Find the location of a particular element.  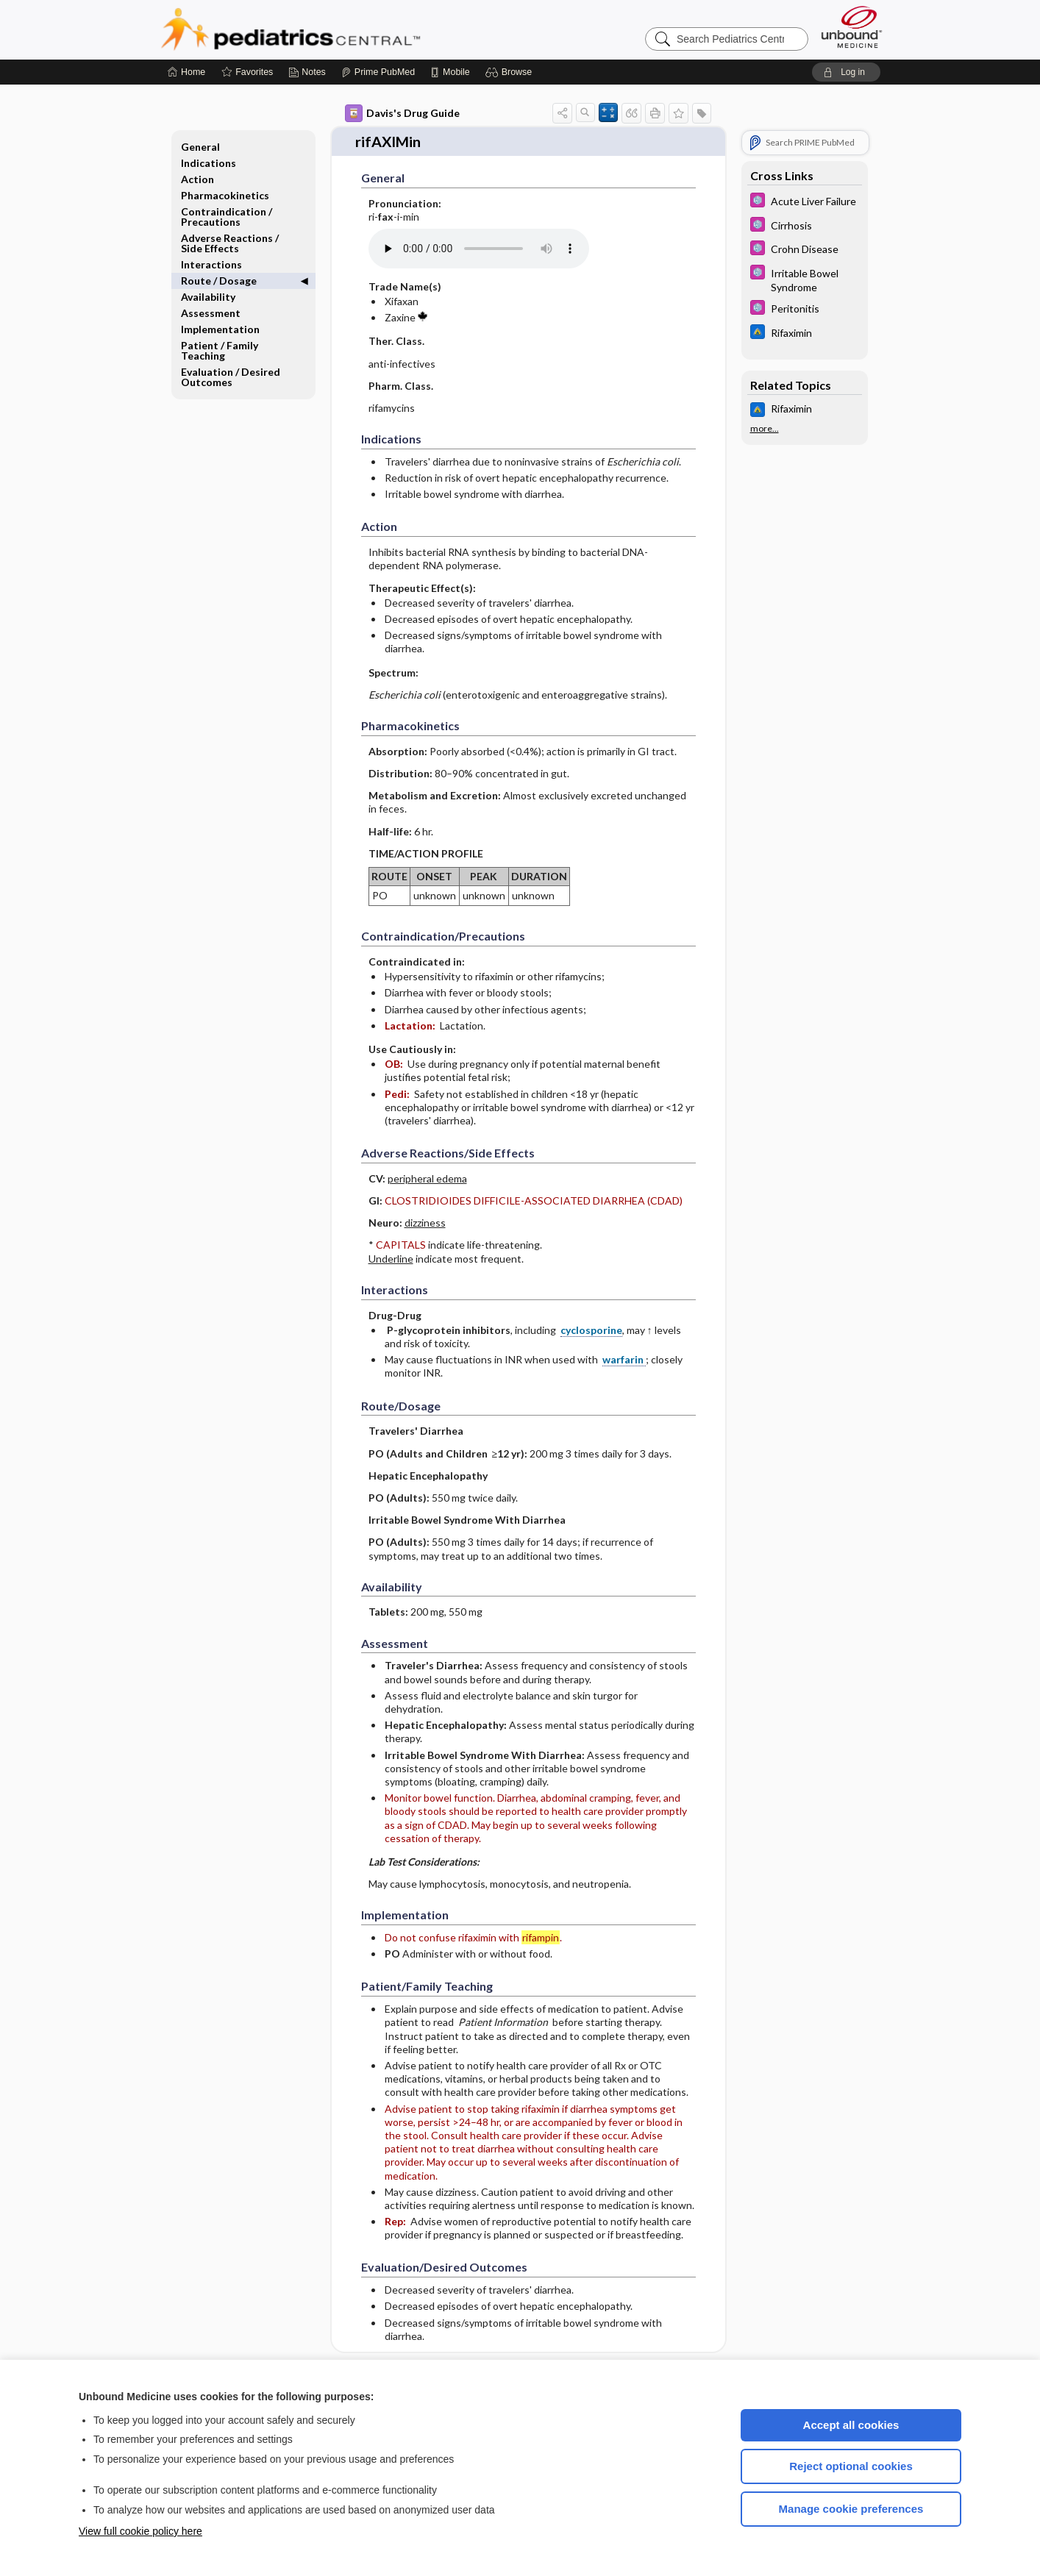

Accept all cookies is located at coordinates (851, 2425).